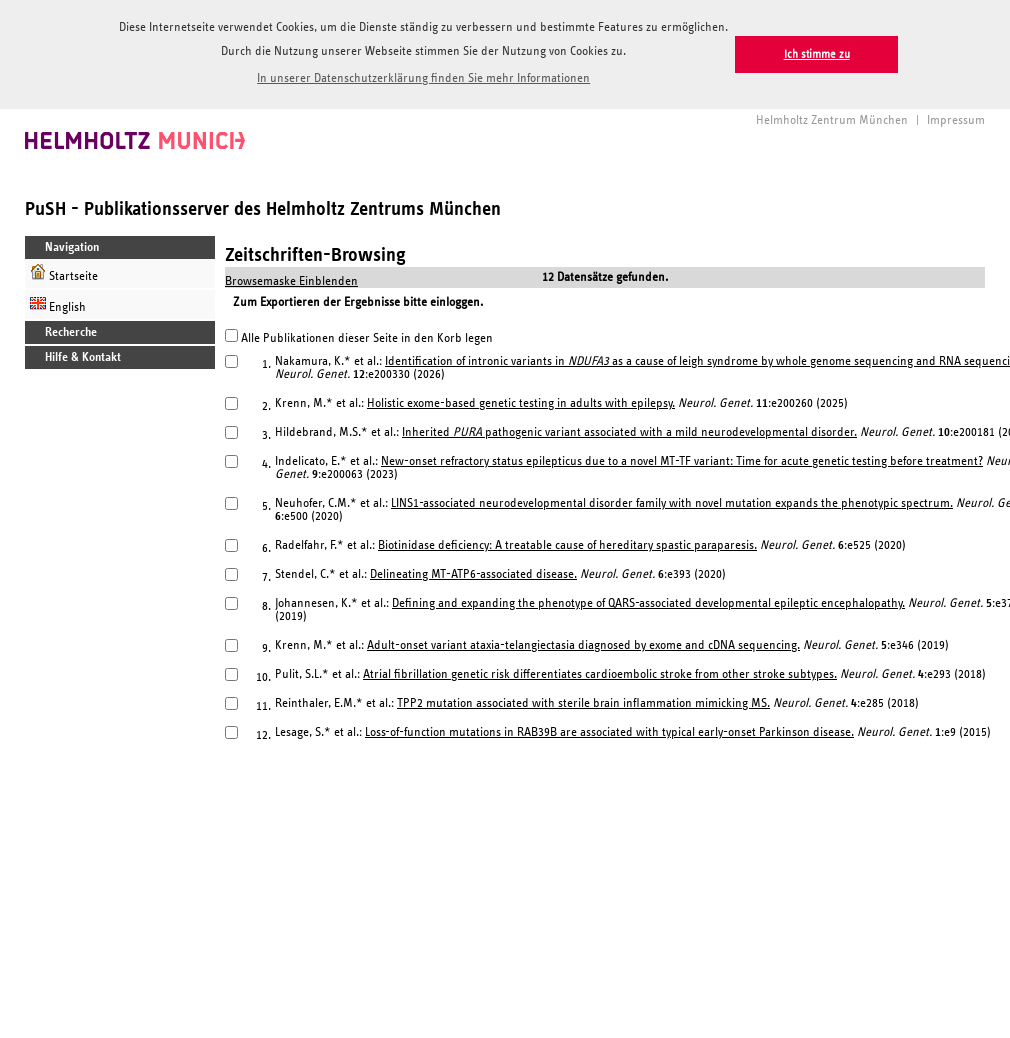 Image resolution: width=1010 pixels, height=1038 pixels. I want to click on English, so click(58, 301).